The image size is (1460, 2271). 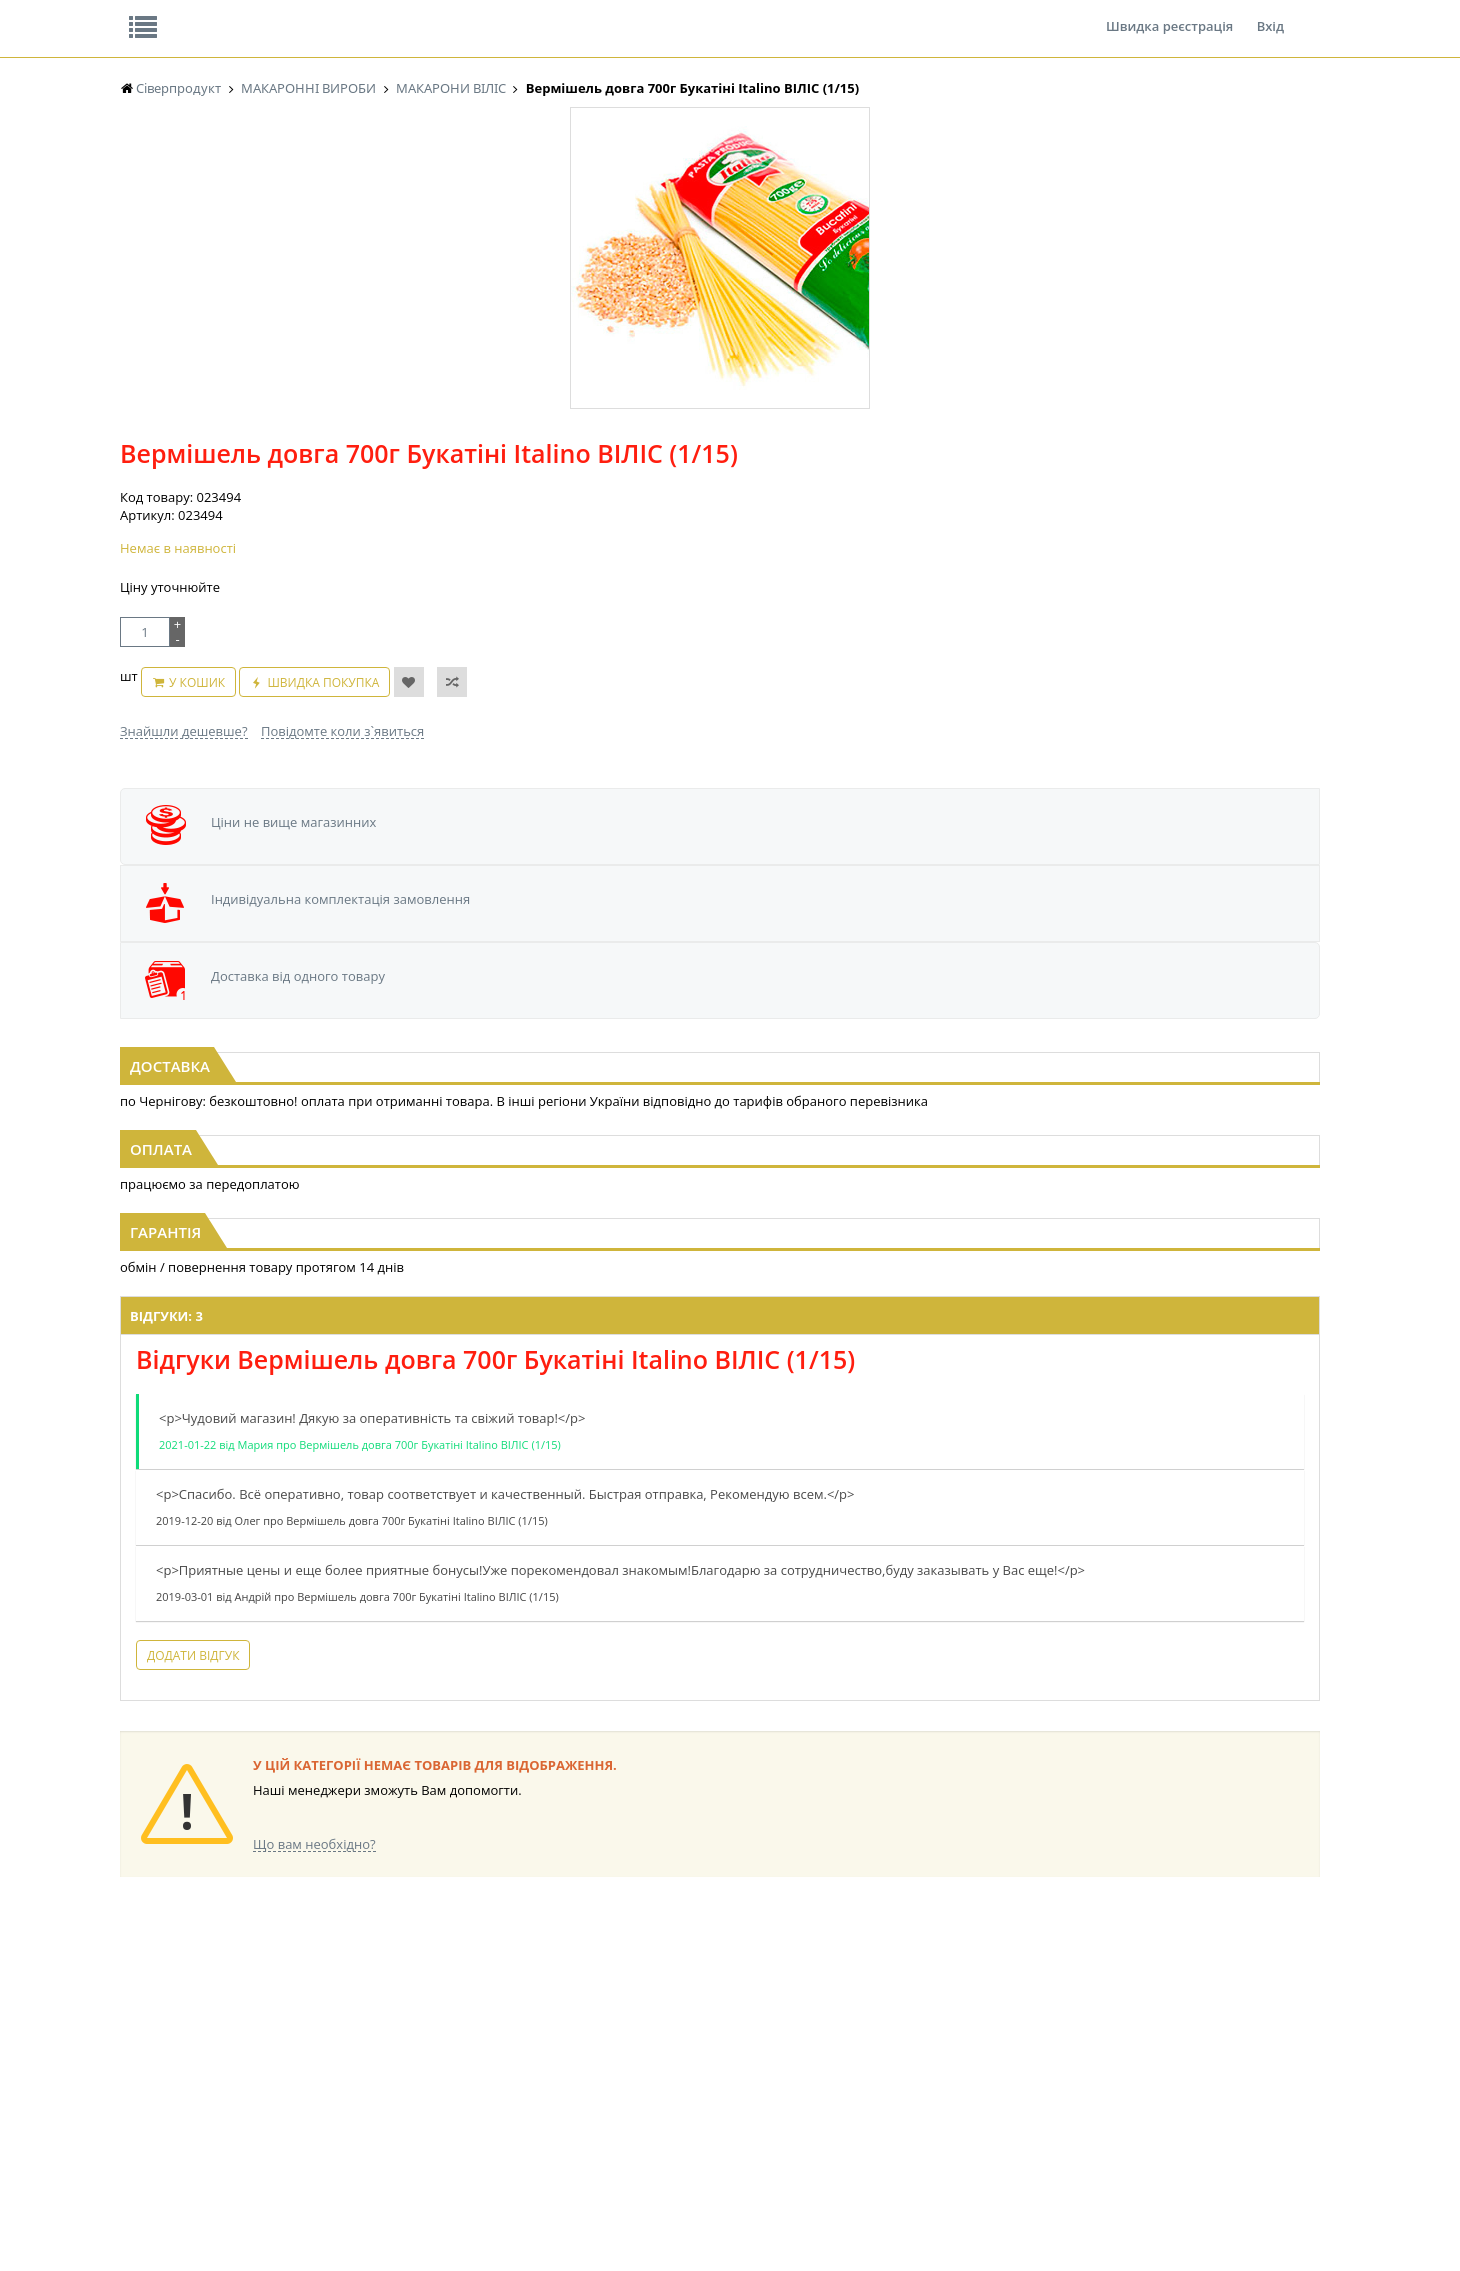 I want to click on У кошик, so click(x=705, y=455).